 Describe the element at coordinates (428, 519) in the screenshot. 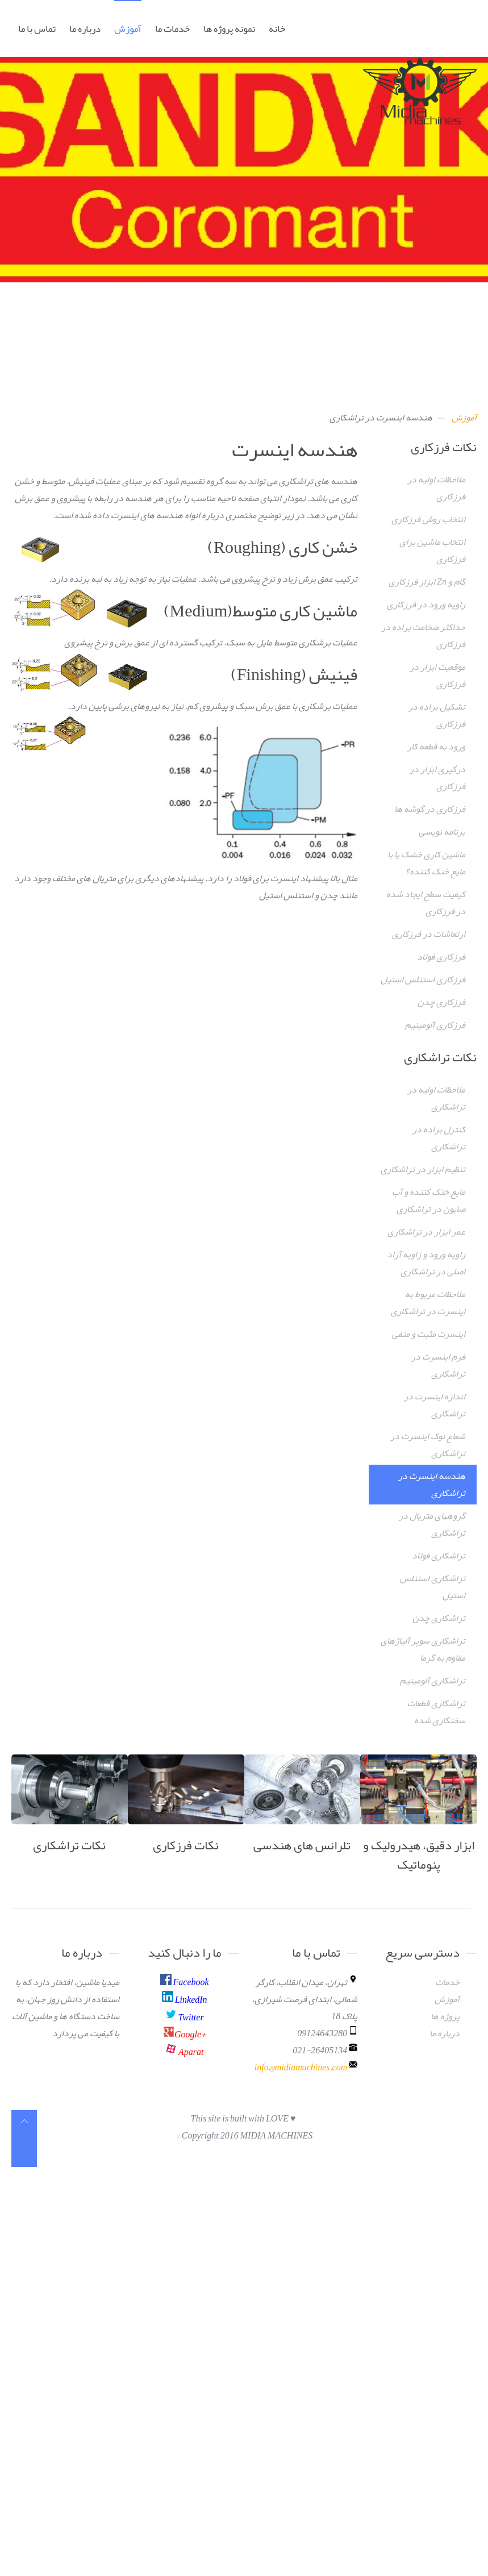

I see `انتخاب روش فرزکاری` at that location.